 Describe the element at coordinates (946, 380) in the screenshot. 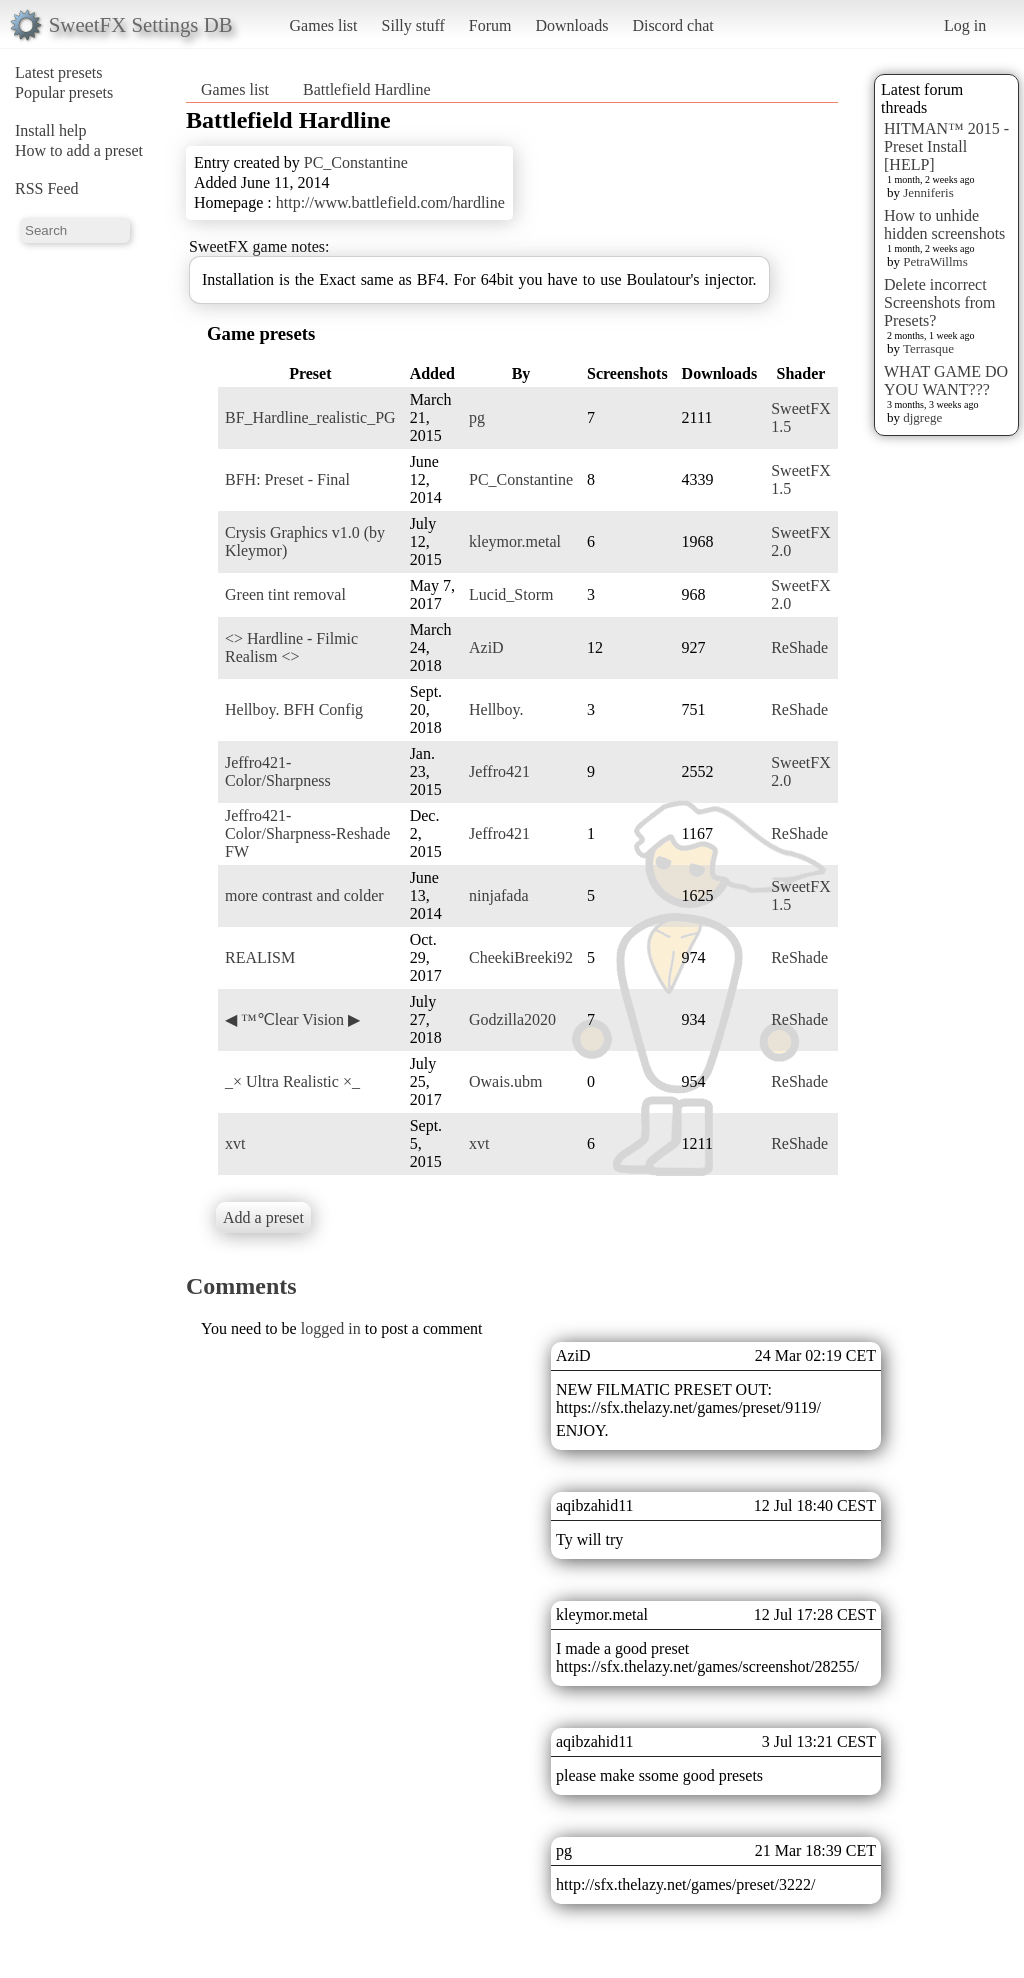

I see `WHAT GAME DO YOU WANT???` at that location.